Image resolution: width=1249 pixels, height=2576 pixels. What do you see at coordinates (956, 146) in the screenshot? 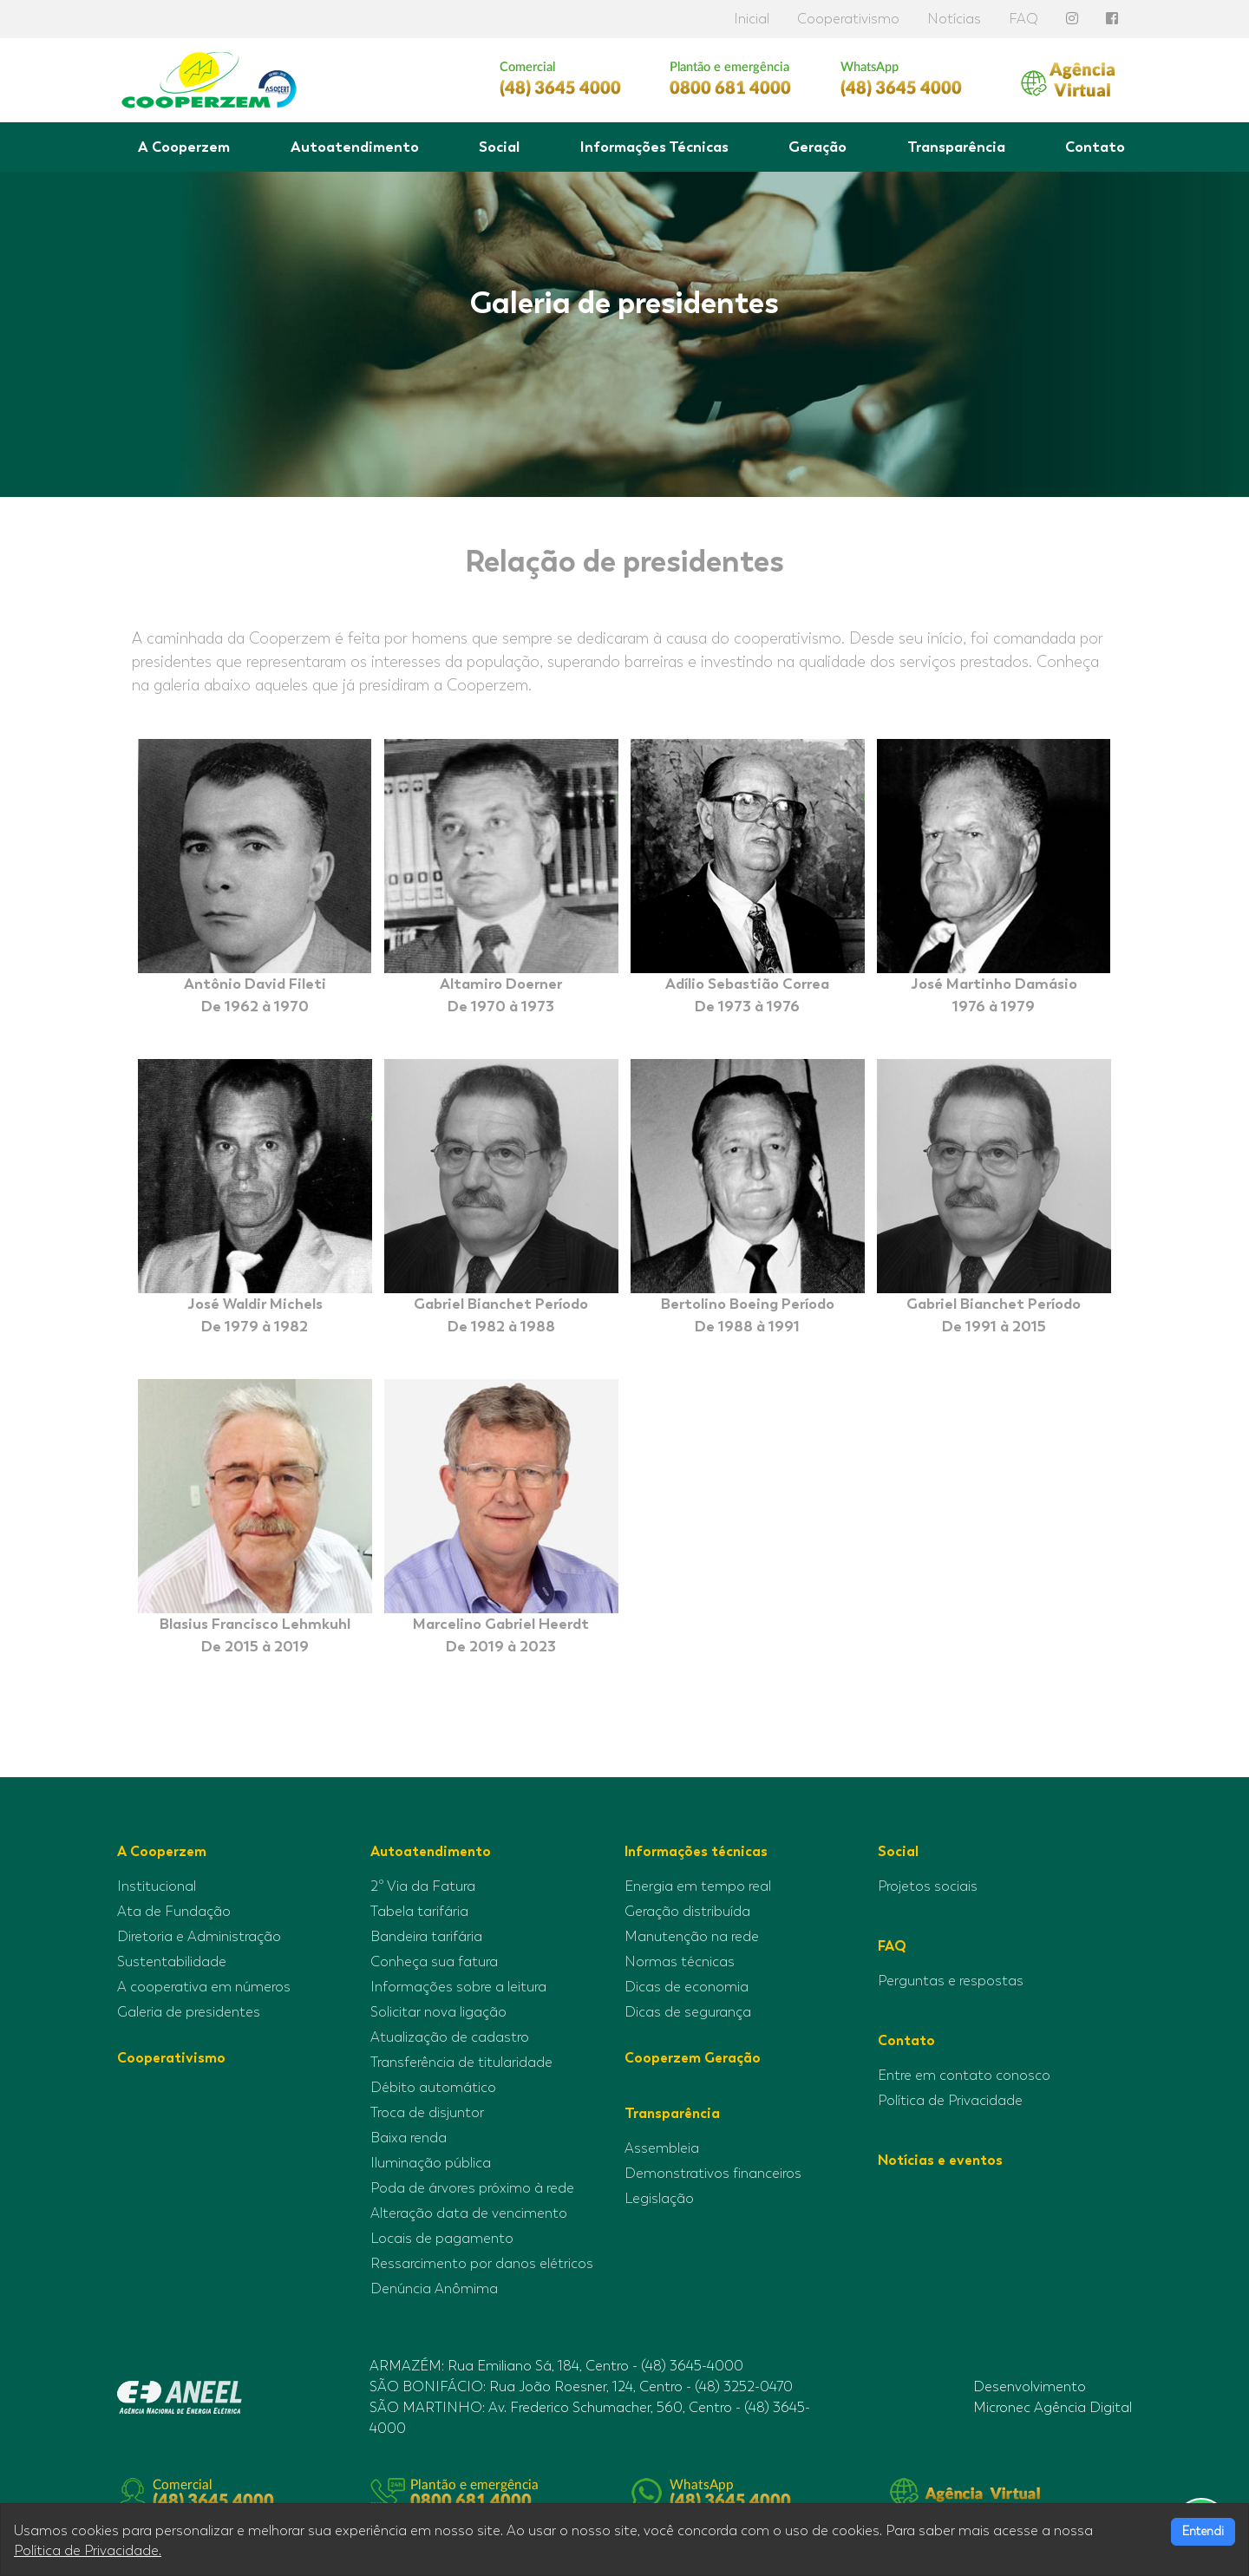
I see `Transparência` at bounding box center [956, 146].